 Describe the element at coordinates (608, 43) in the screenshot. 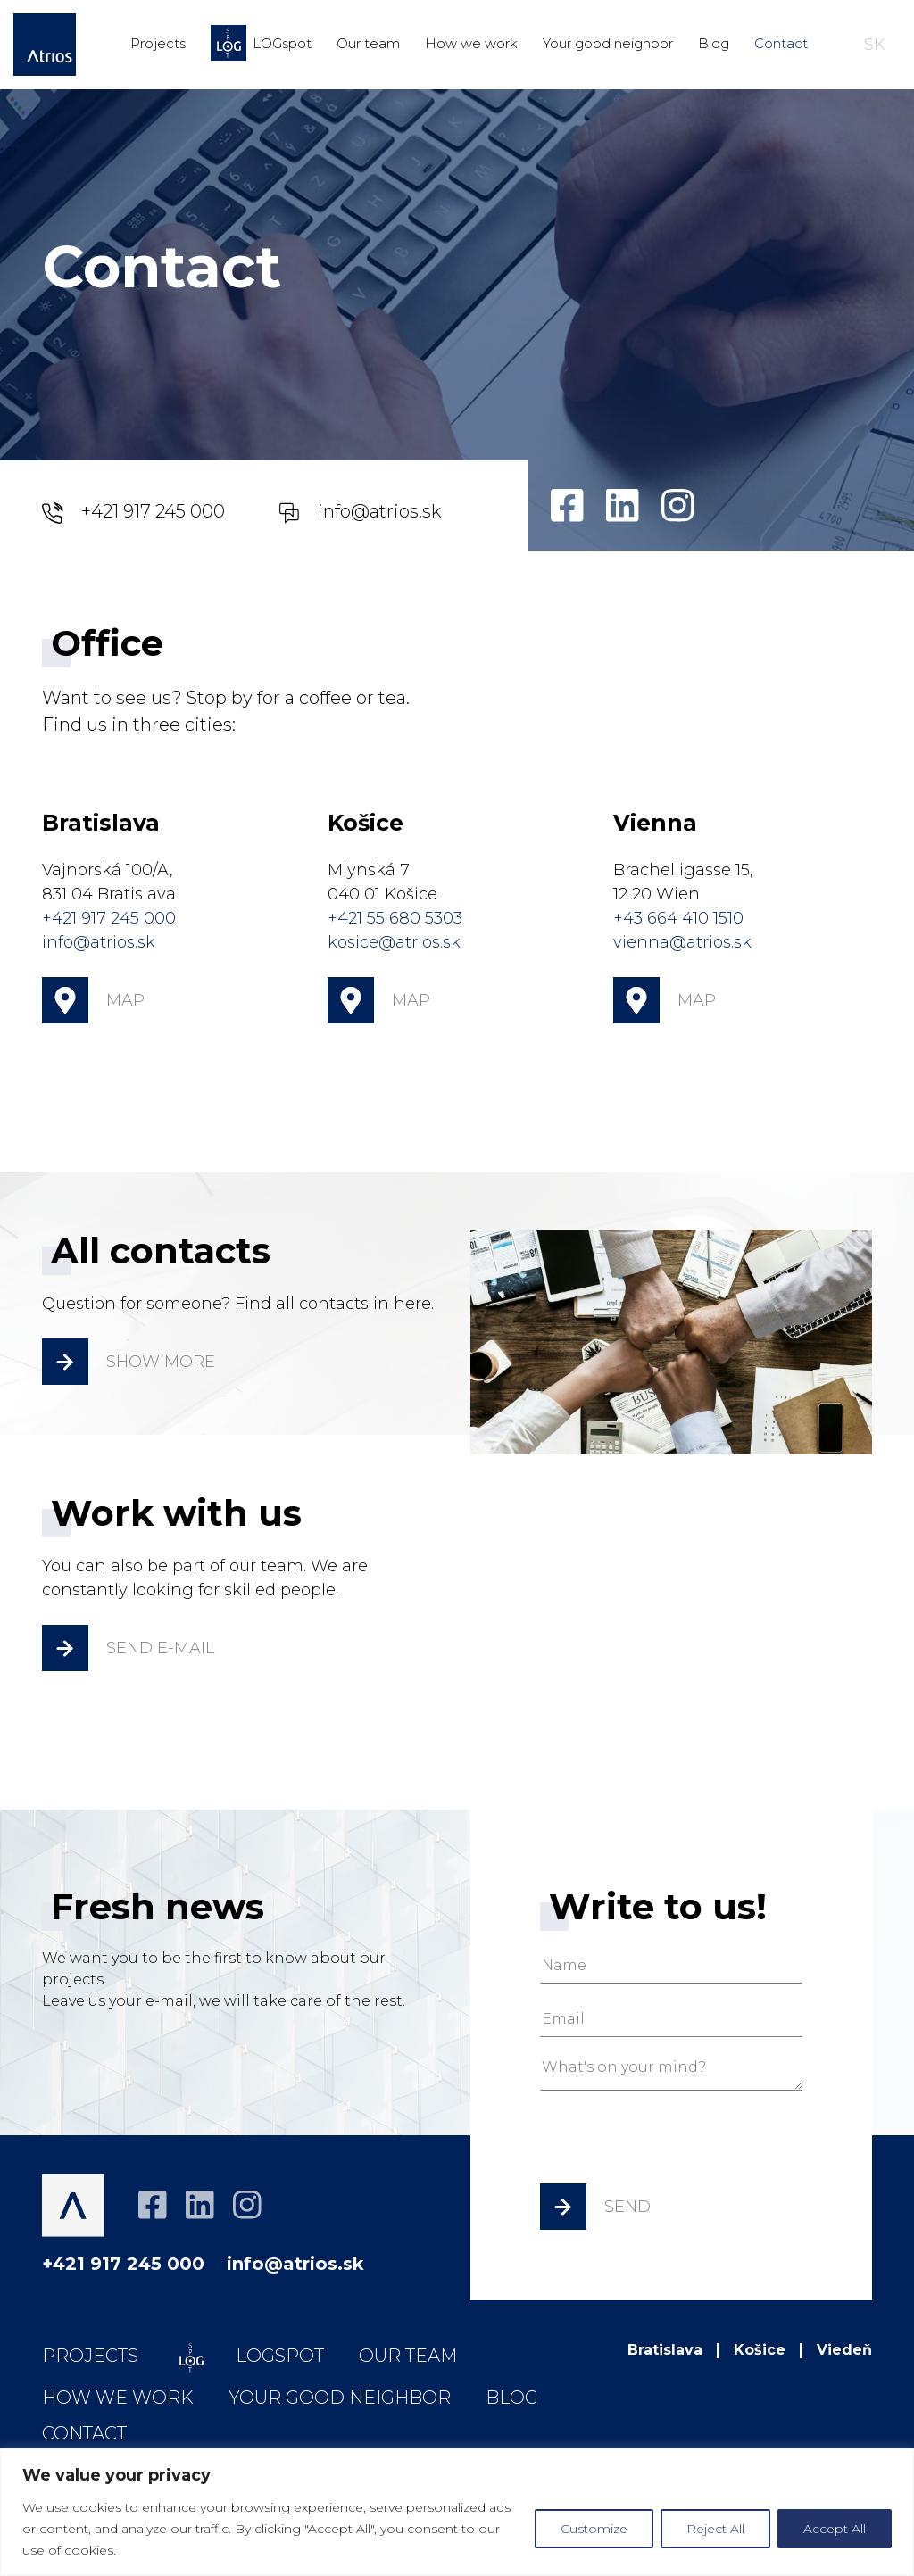

I see `Your good neighbor` at that location.